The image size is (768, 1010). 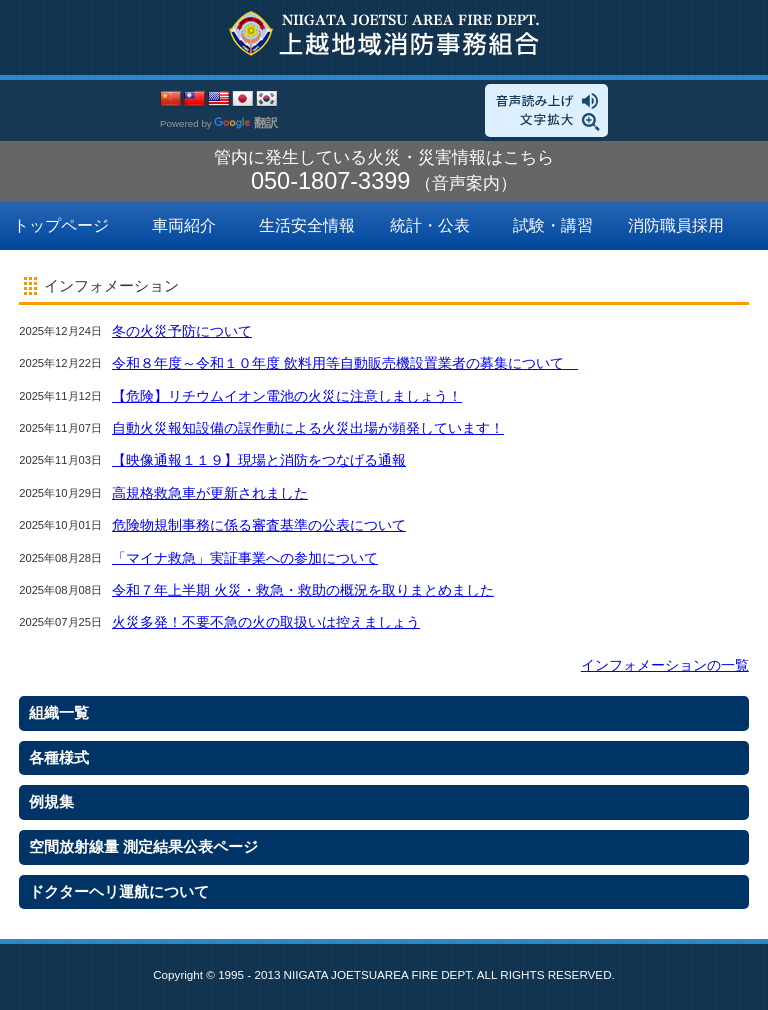 I want to click on 消防職員採用, so click(x=676, y=225).